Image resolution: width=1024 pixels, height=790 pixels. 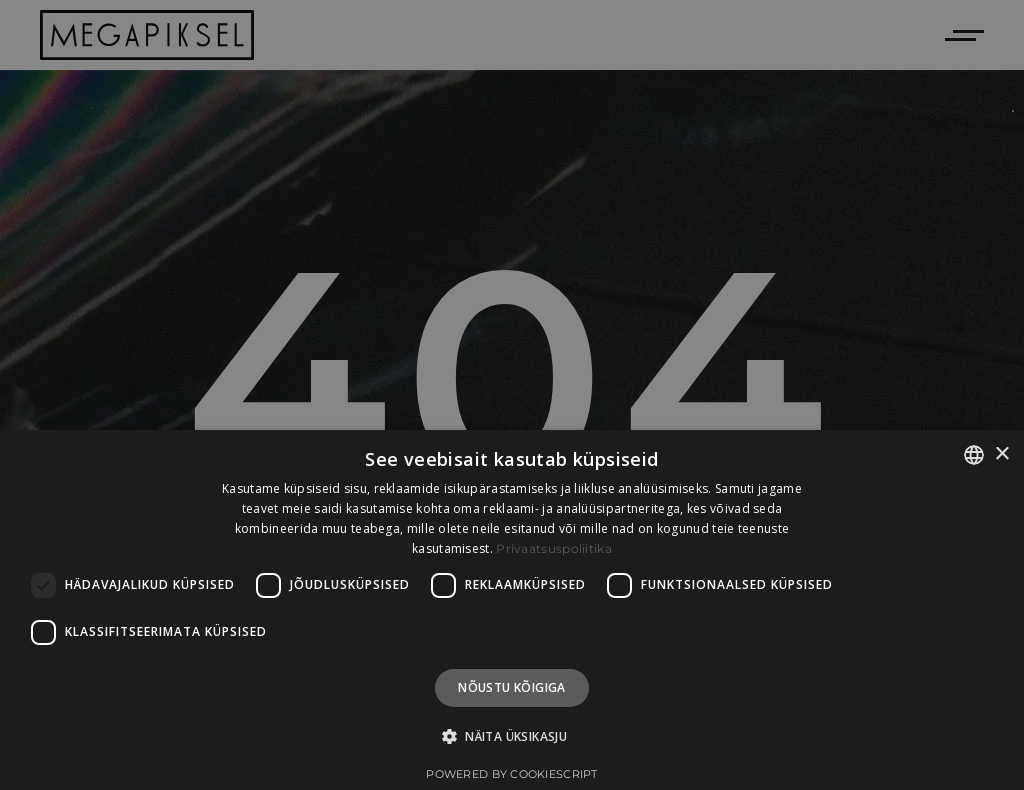 What do you see at coordinates (511, 774) in the screenshot?
I see `Powered by CookieScript [Powered by CookieScript, opens a new window]` at bounding box center [511, 774].